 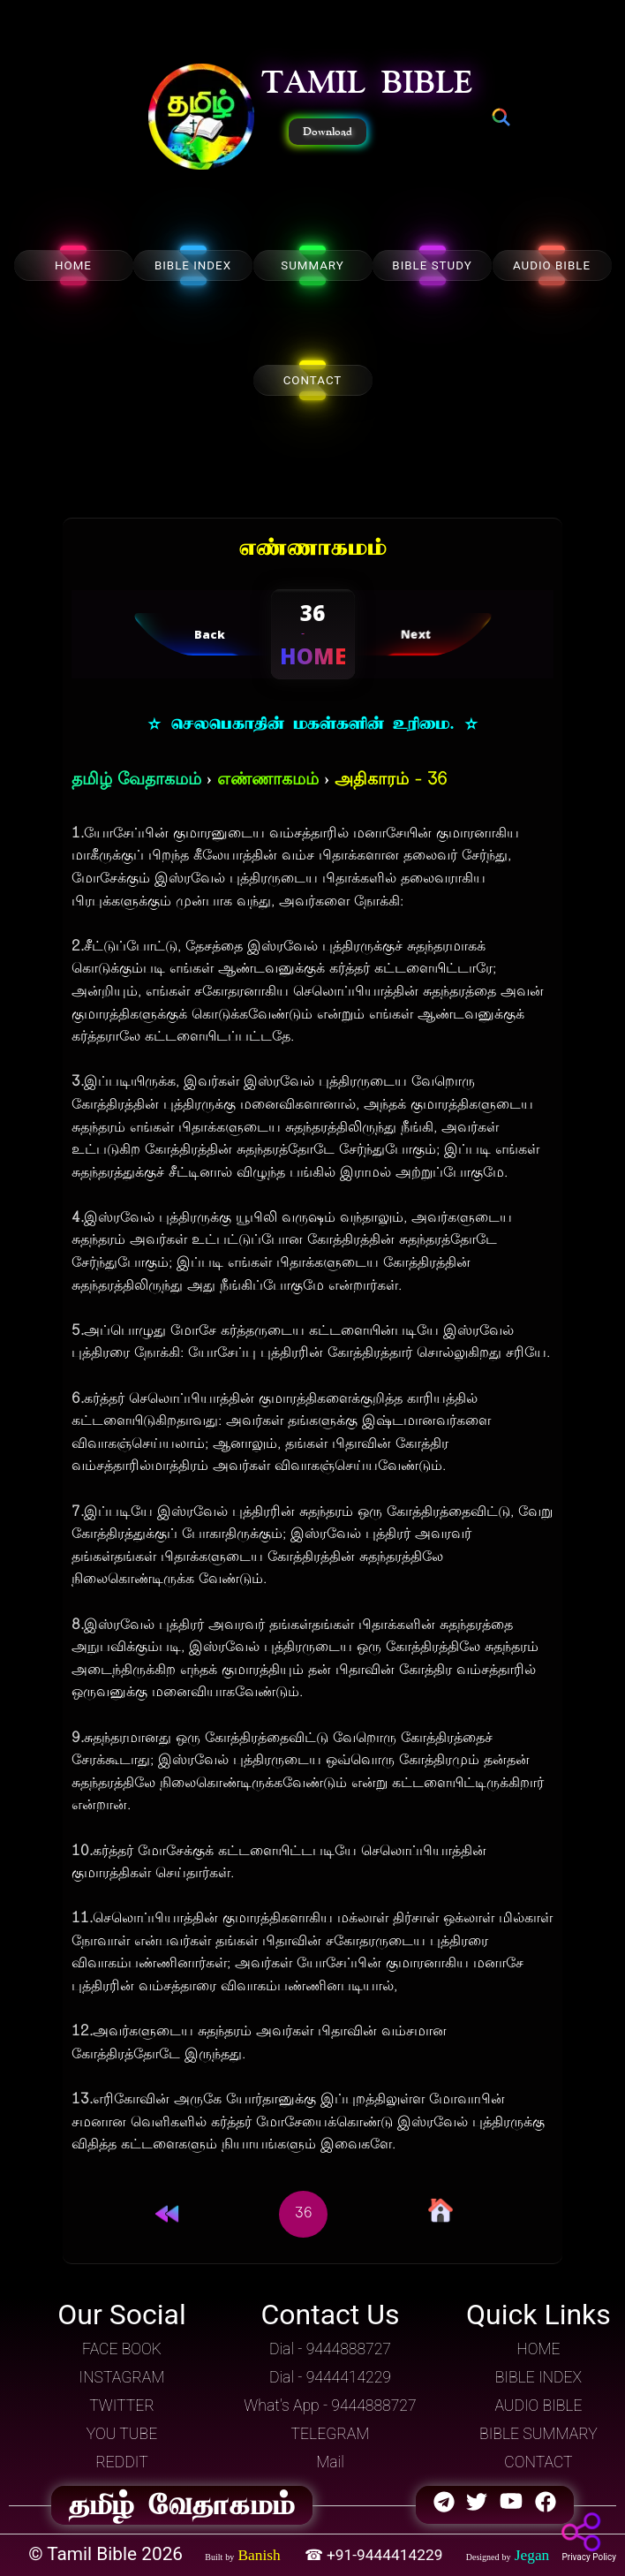 I want to click on REDDIT [button], so click(x=121, y=2462).